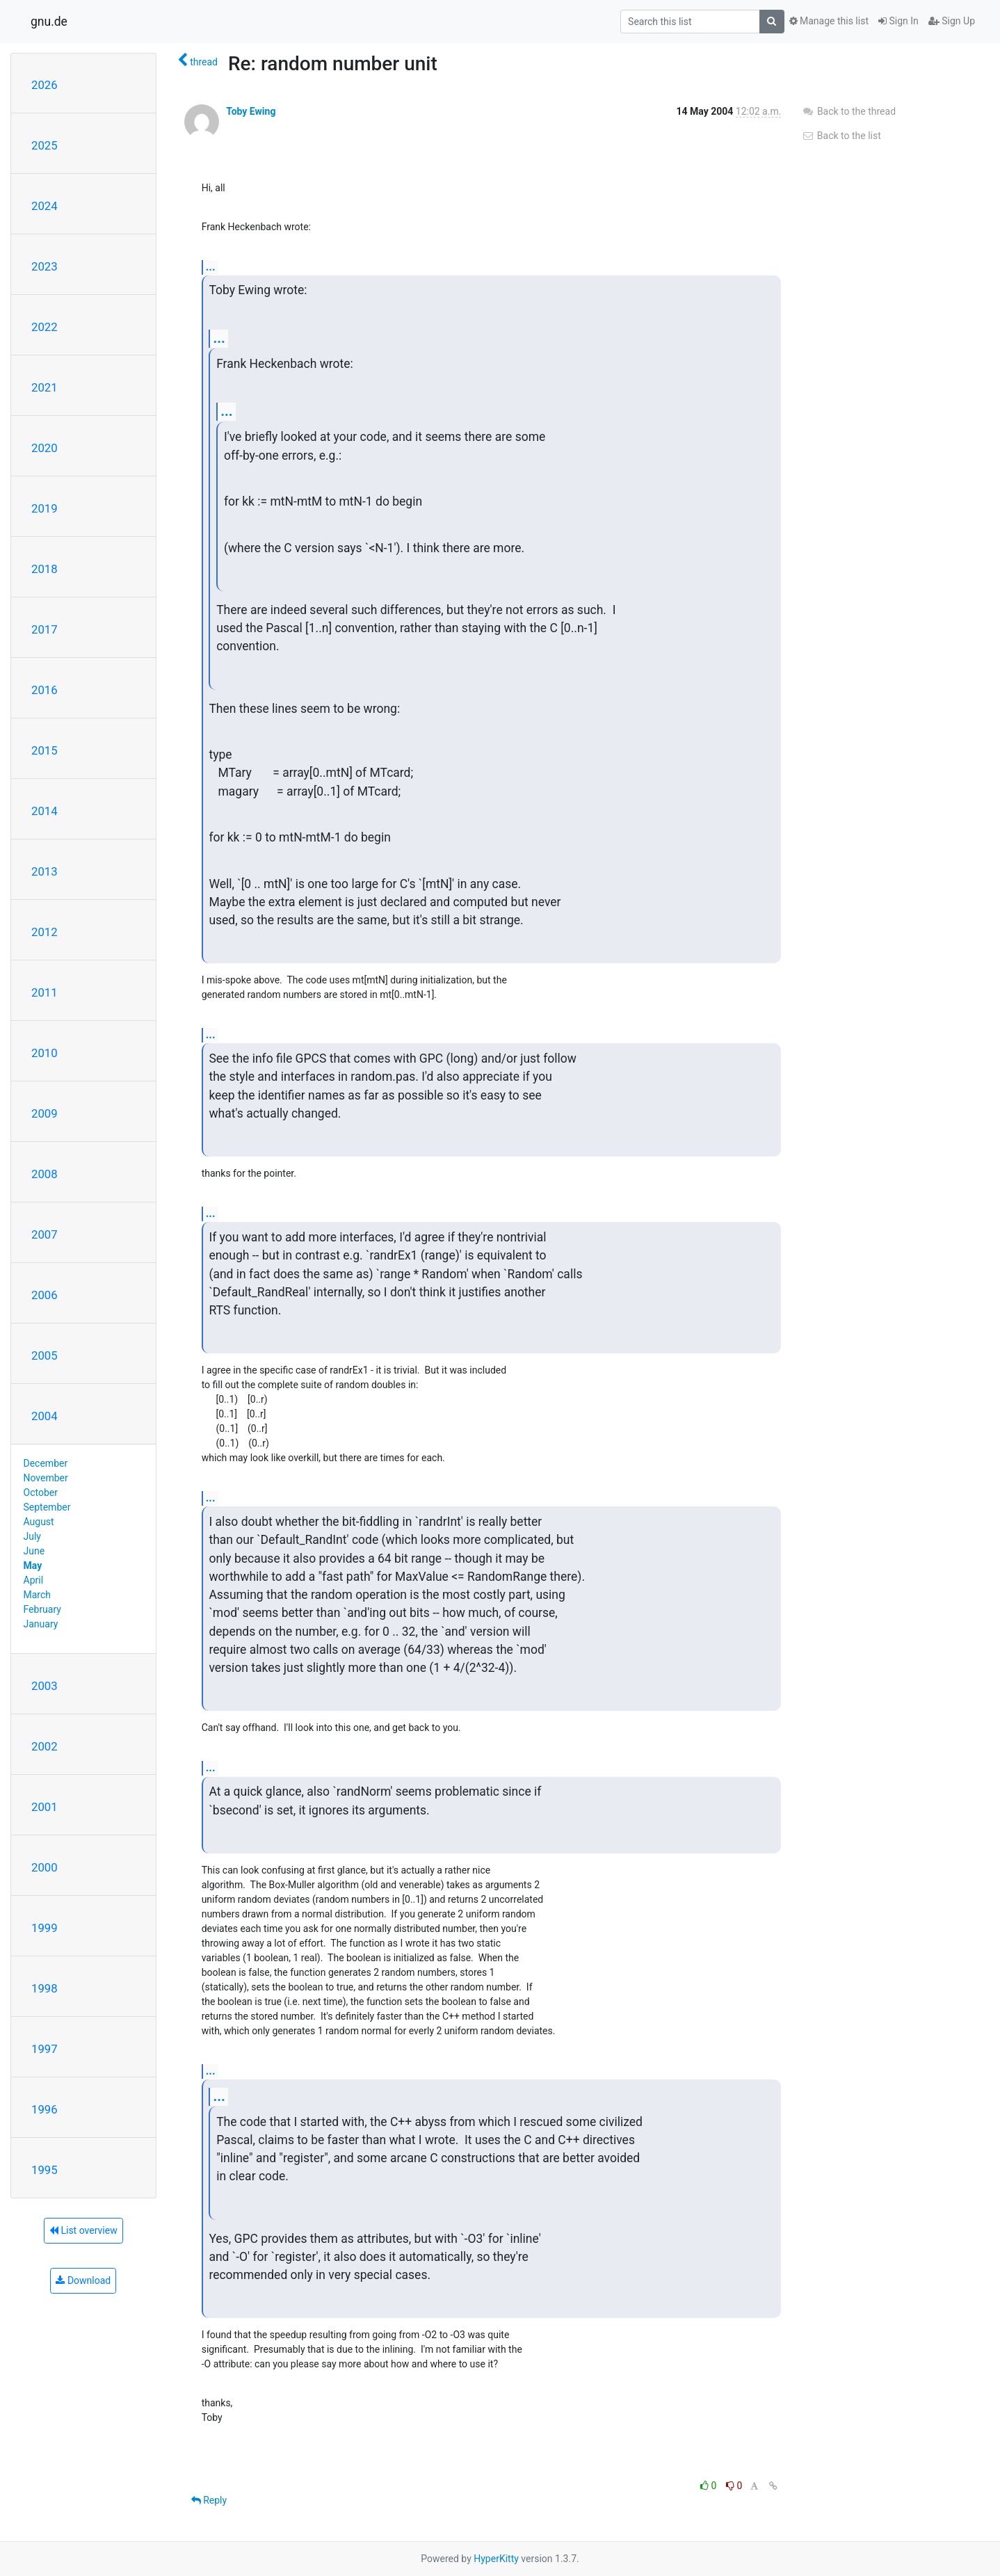  What do you see at coordinates (41, 1623) in the screenshot?
I see `January` at bounding box center [41, 1623].